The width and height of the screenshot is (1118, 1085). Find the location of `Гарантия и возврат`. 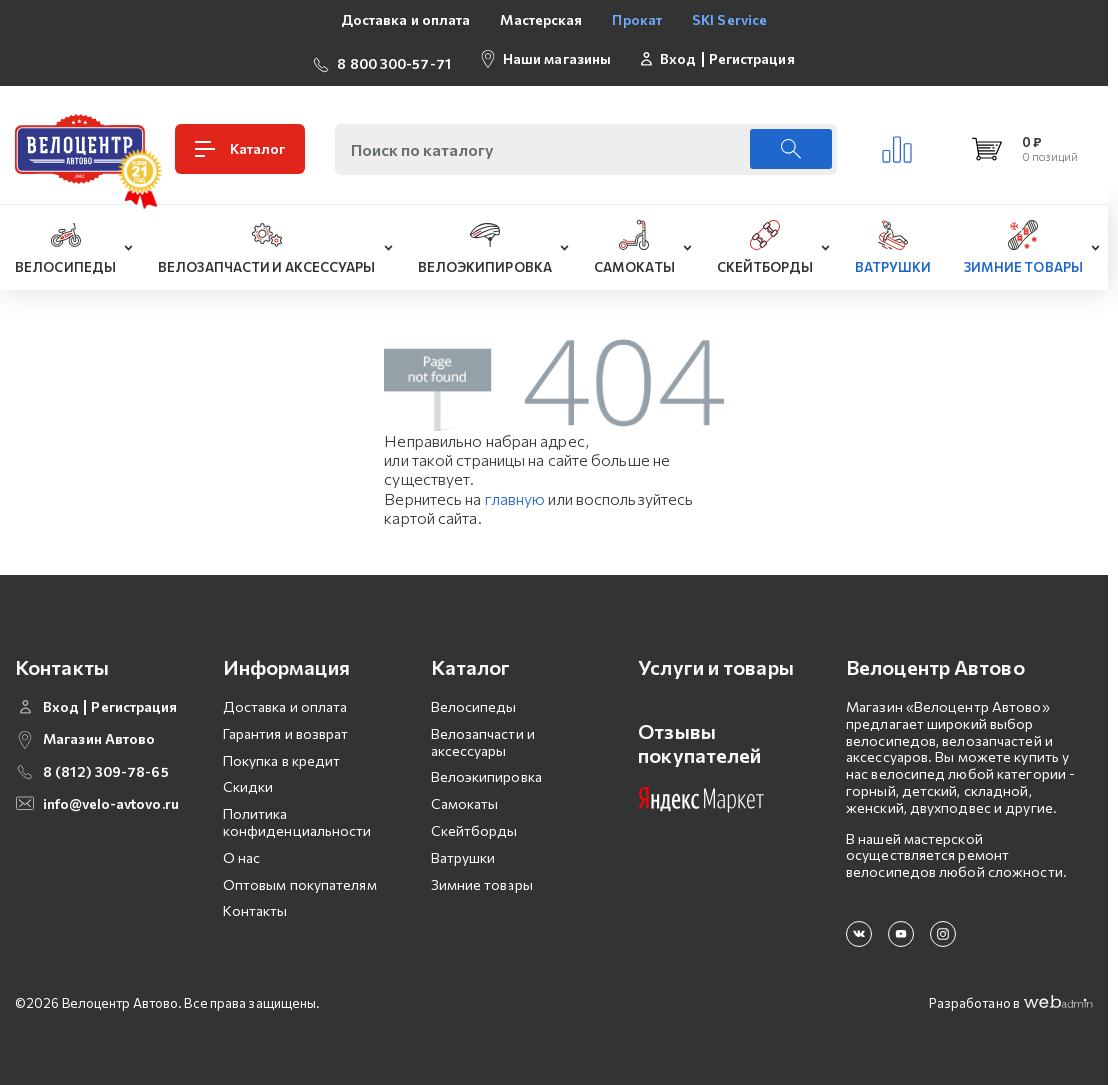

Гарантия и возврат is located at coordinates (286, 725).